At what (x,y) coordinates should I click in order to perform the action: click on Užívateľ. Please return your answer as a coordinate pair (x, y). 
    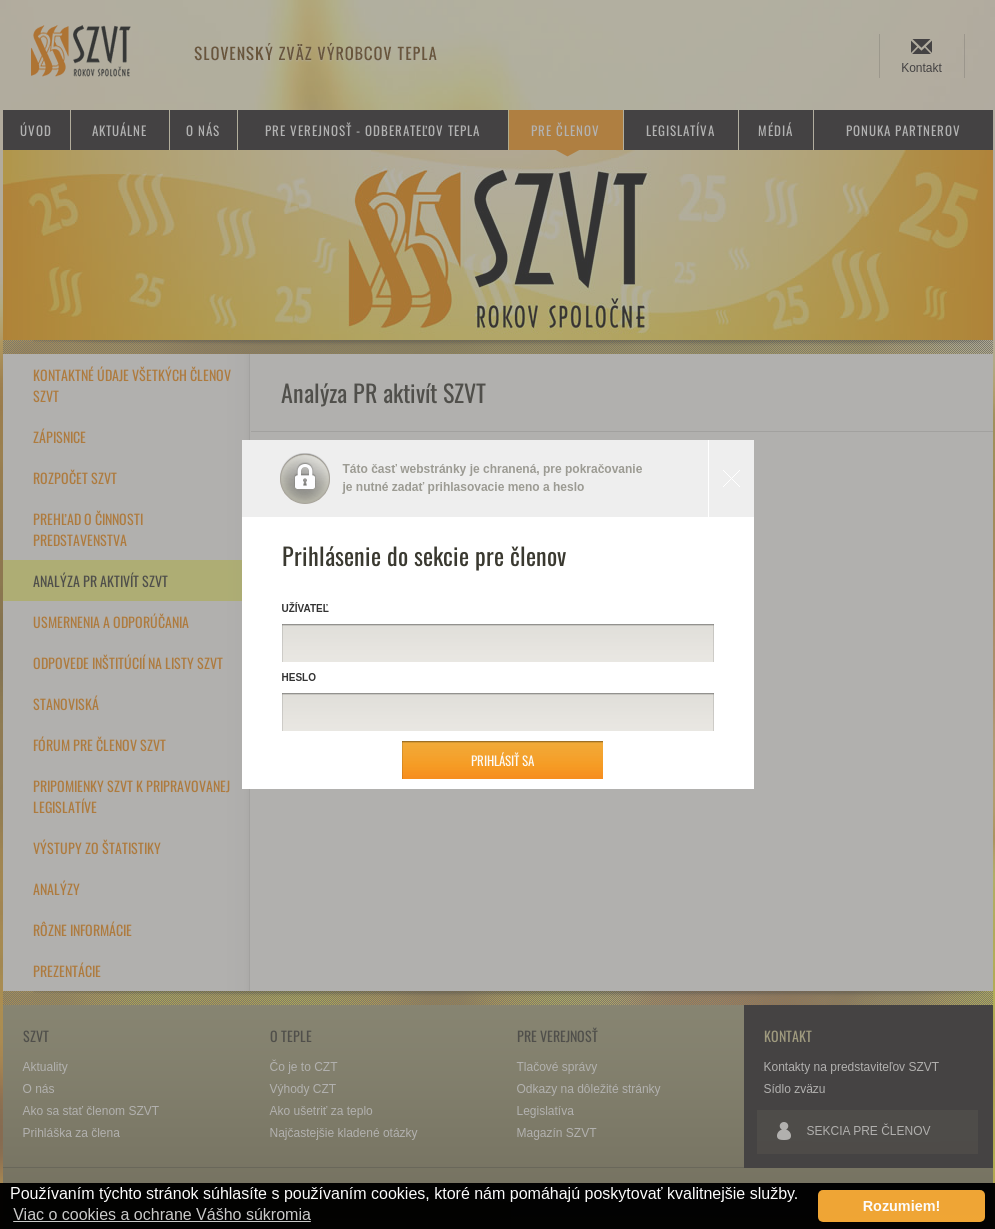
    Looking at the image, I should click on (305, 608).